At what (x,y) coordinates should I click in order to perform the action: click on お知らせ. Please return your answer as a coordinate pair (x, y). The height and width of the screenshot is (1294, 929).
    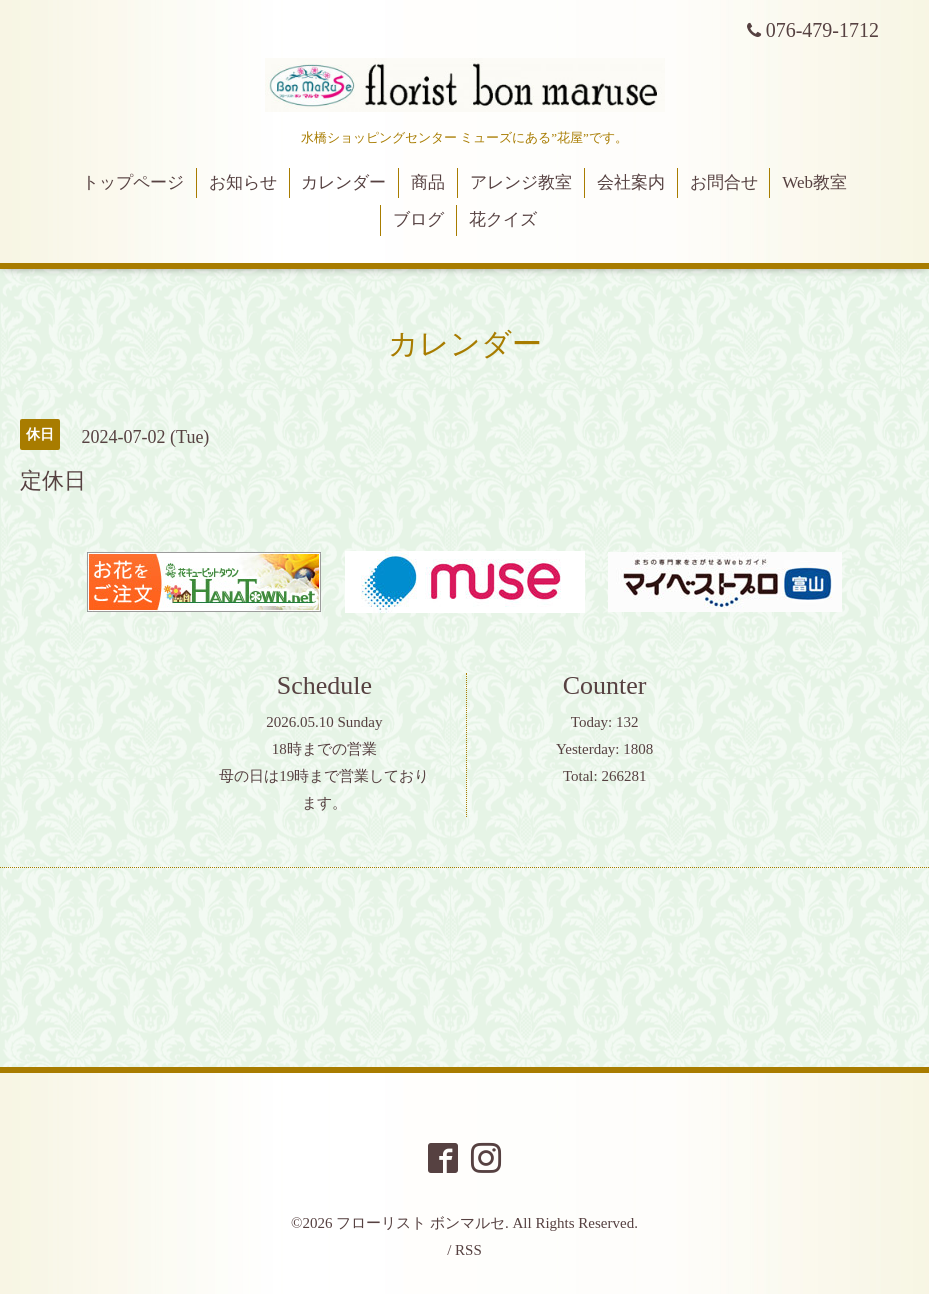
    Looking at the image, I should click on (243, 182).